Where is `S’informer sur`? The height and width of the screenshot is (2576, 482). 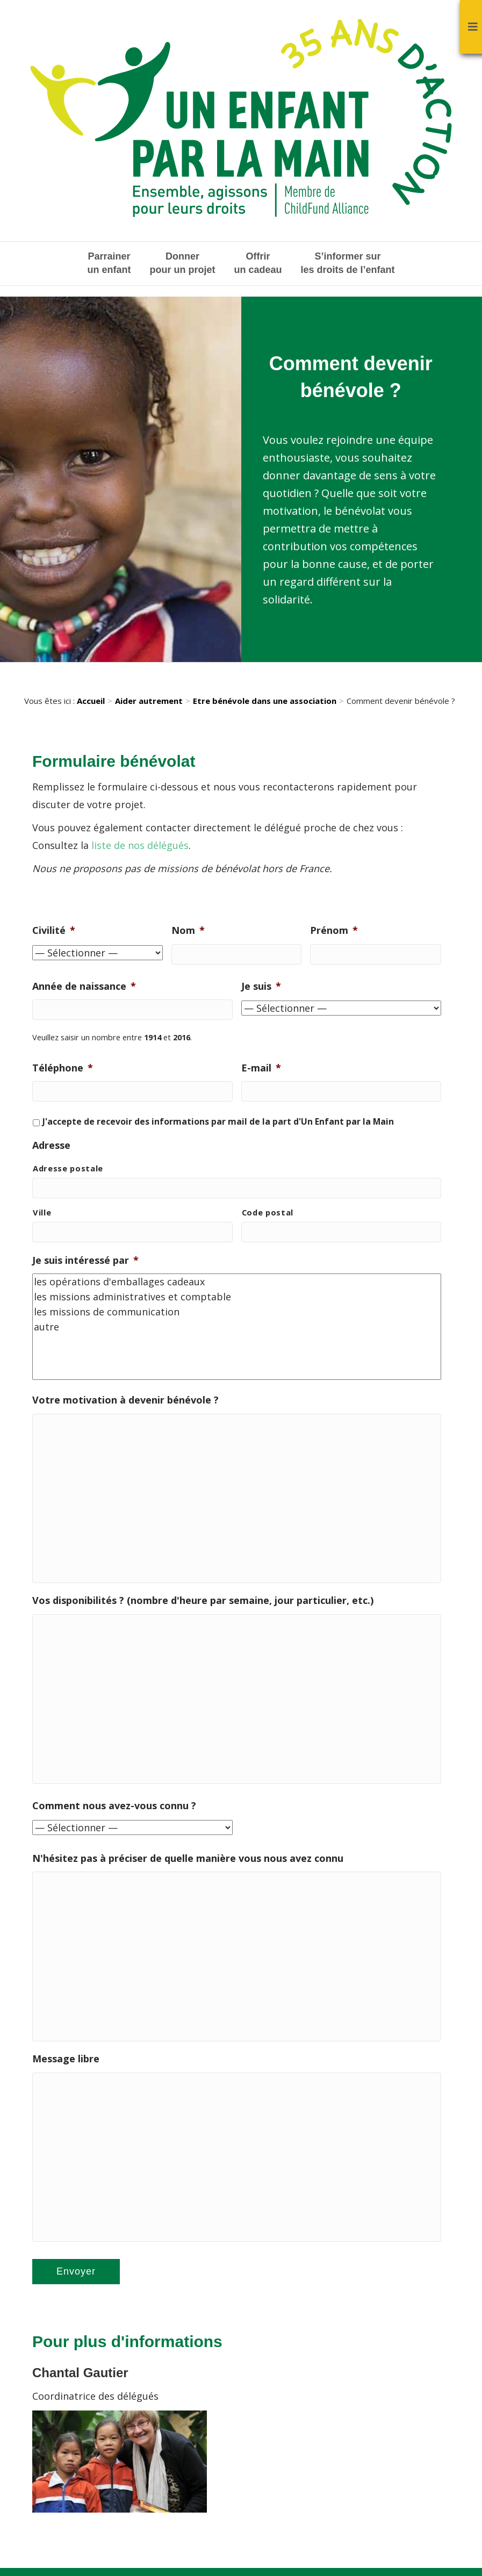
S’informer sur is located at coordinates (348, 264).